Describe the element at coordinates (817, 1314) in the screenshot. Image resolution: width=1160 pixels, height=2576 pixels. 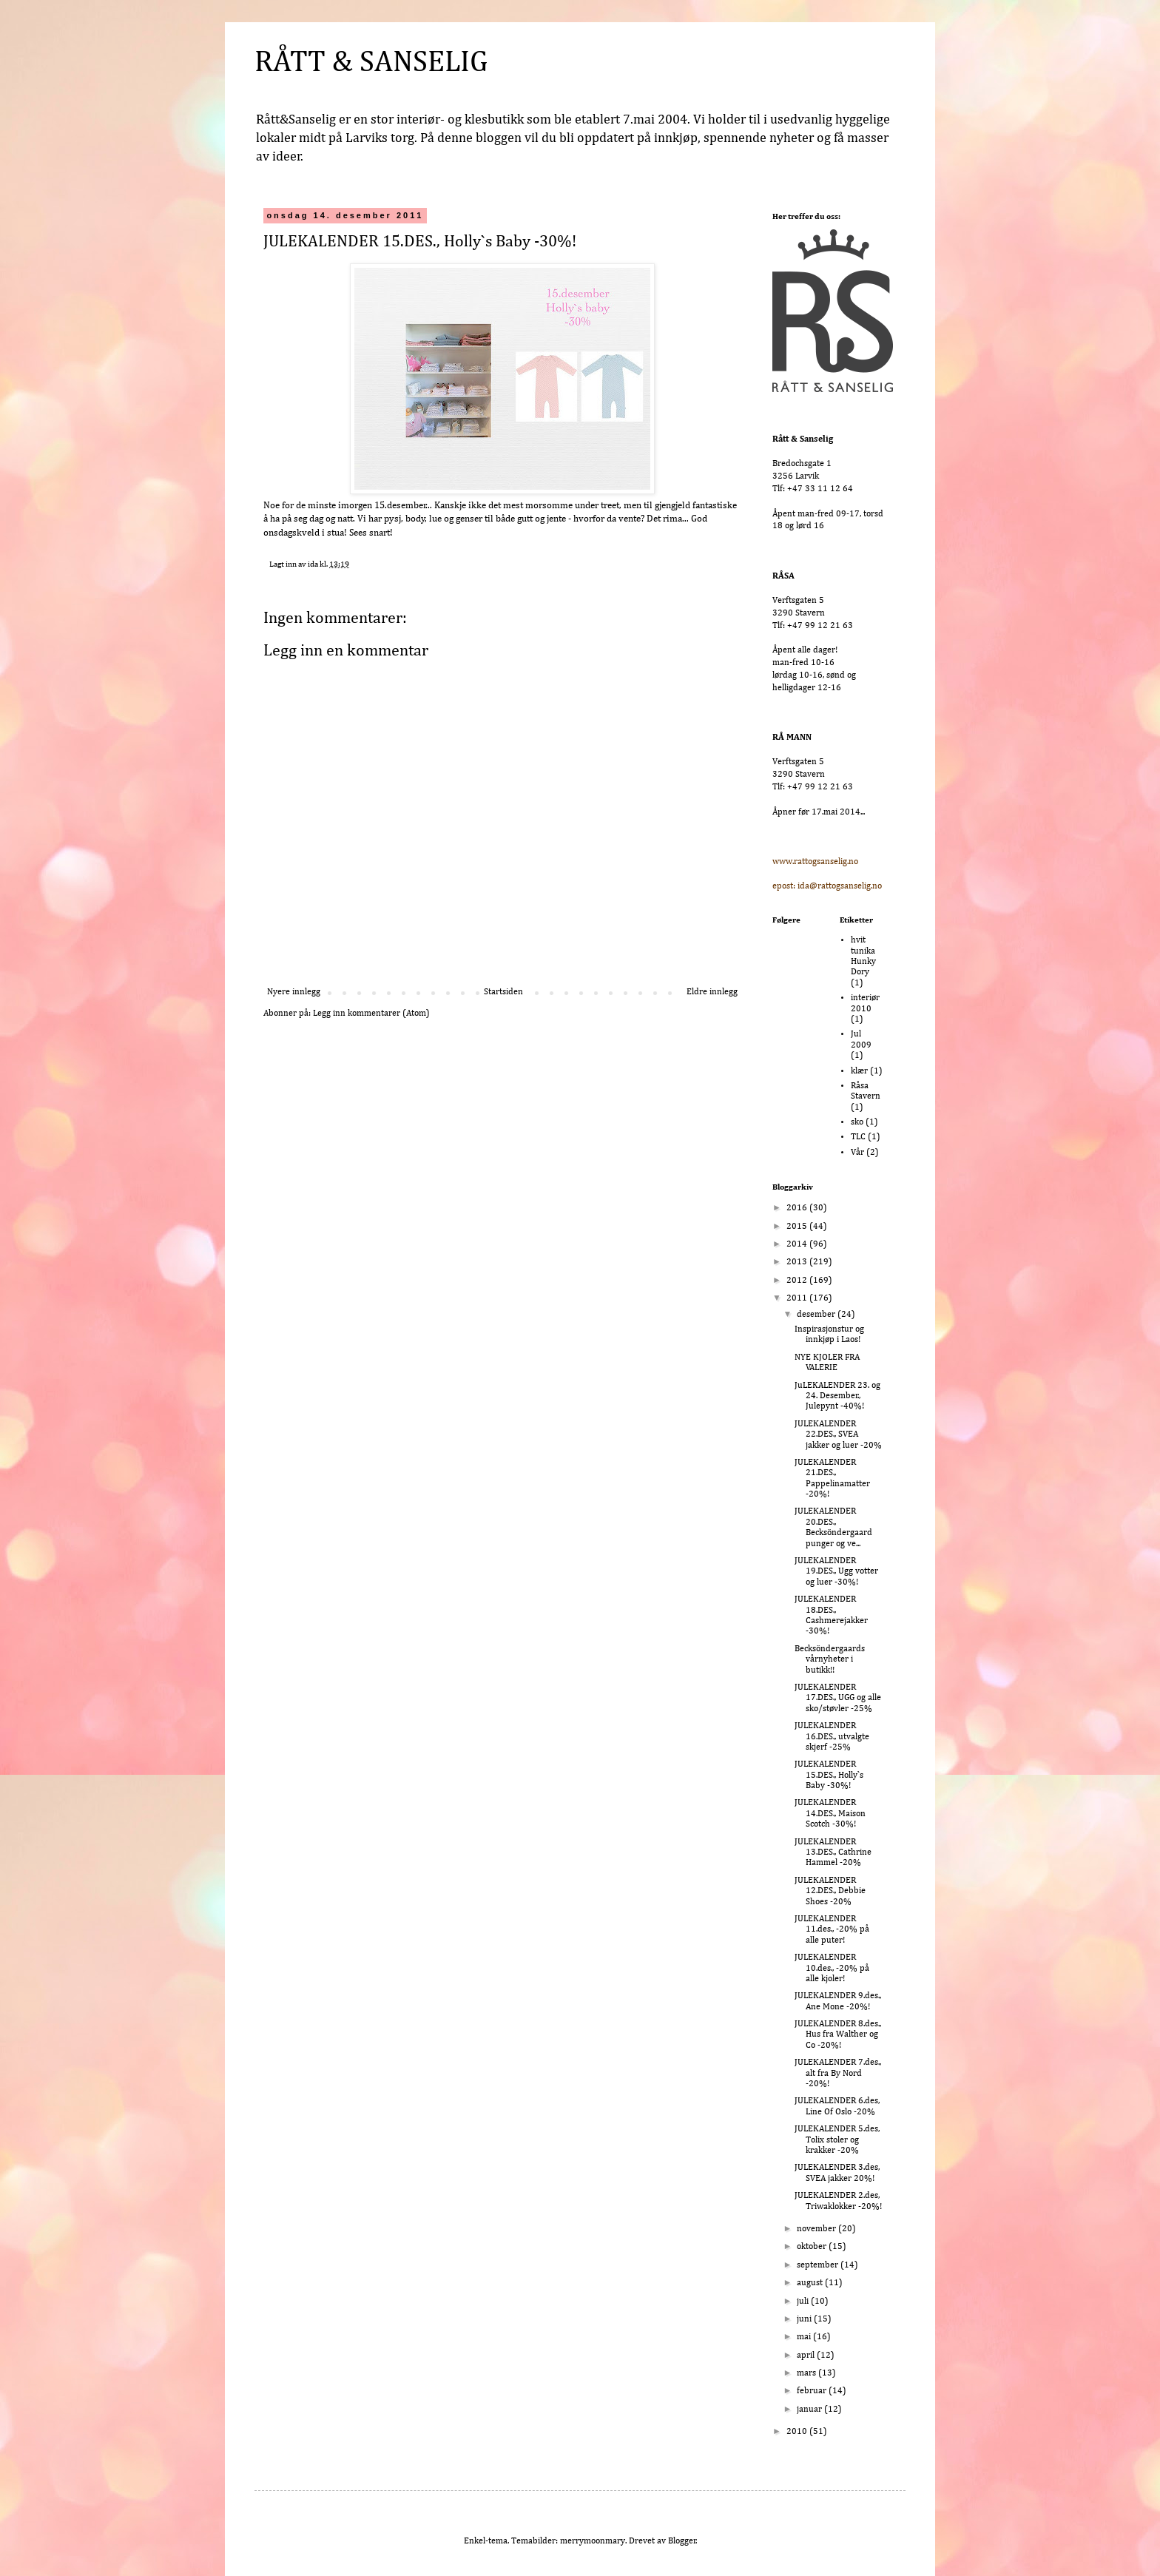
I see `desember` at that location.